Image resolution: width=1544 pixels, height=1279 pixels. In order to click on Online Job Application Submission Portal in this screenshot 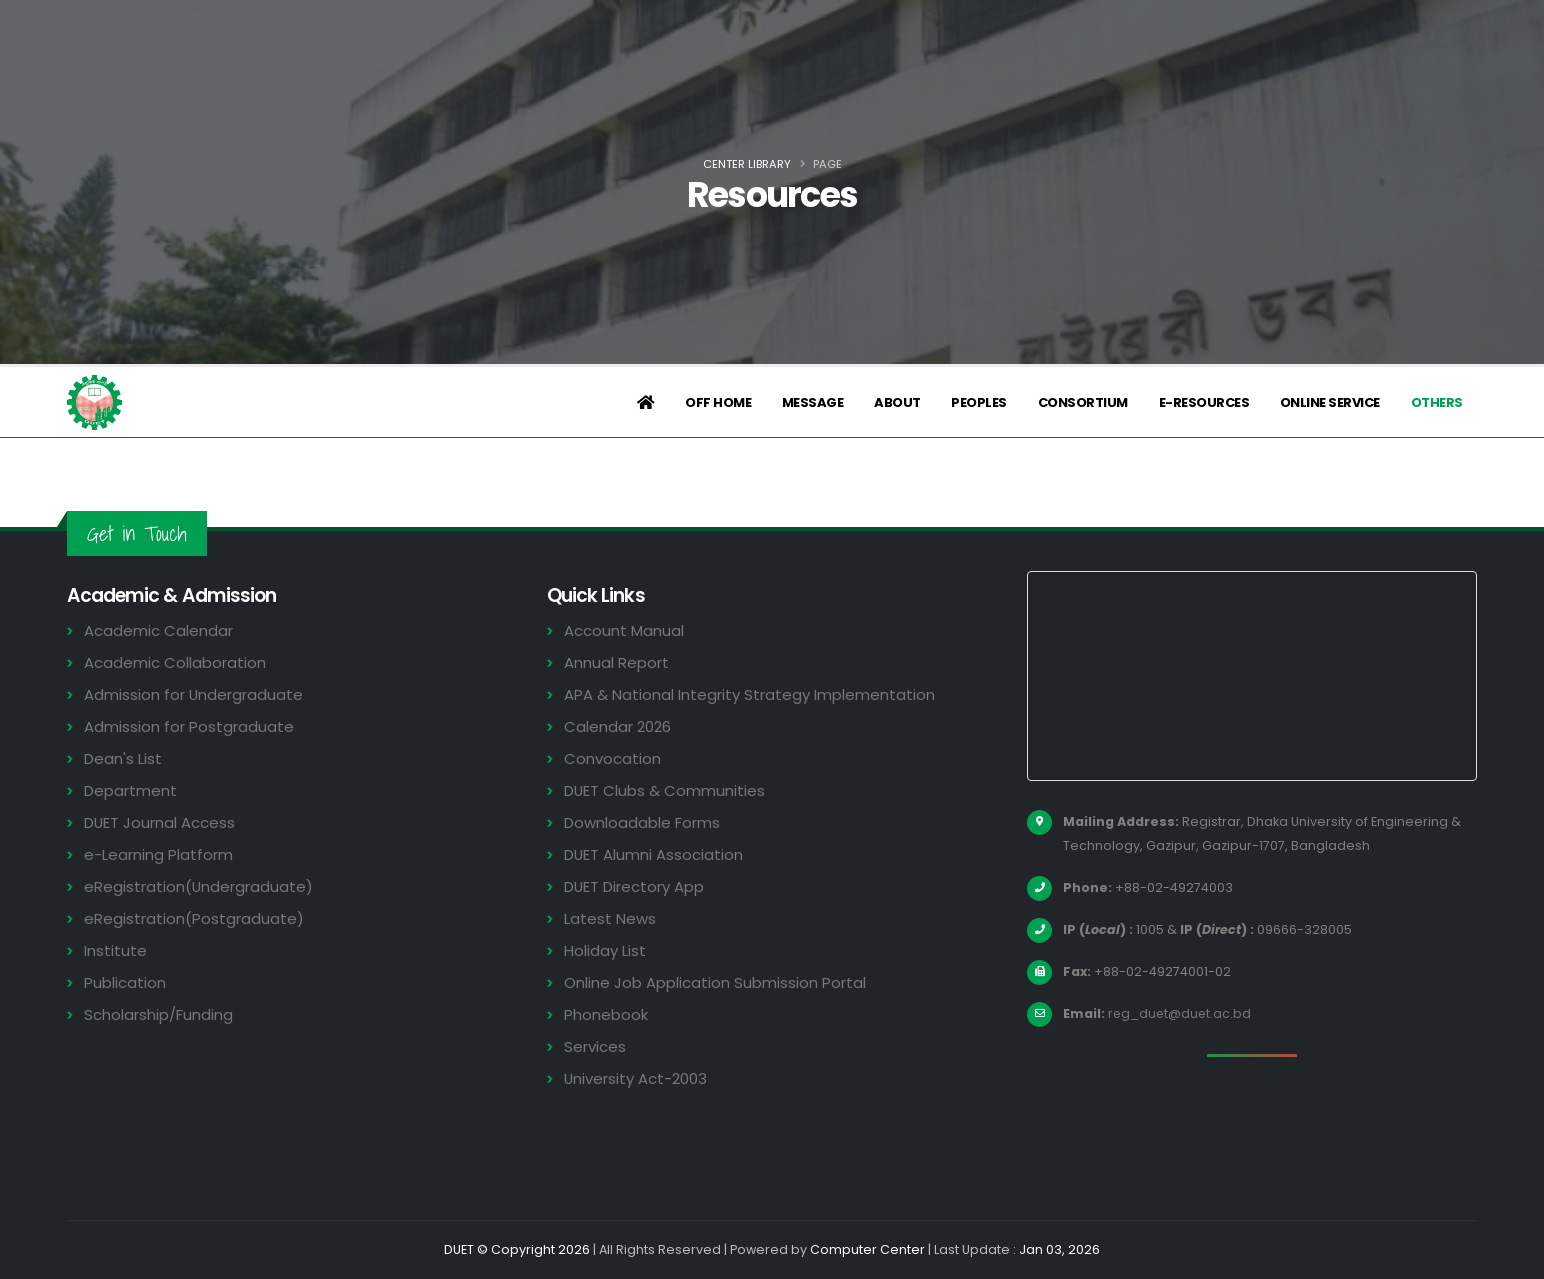, I will do `click(715, 982)`.